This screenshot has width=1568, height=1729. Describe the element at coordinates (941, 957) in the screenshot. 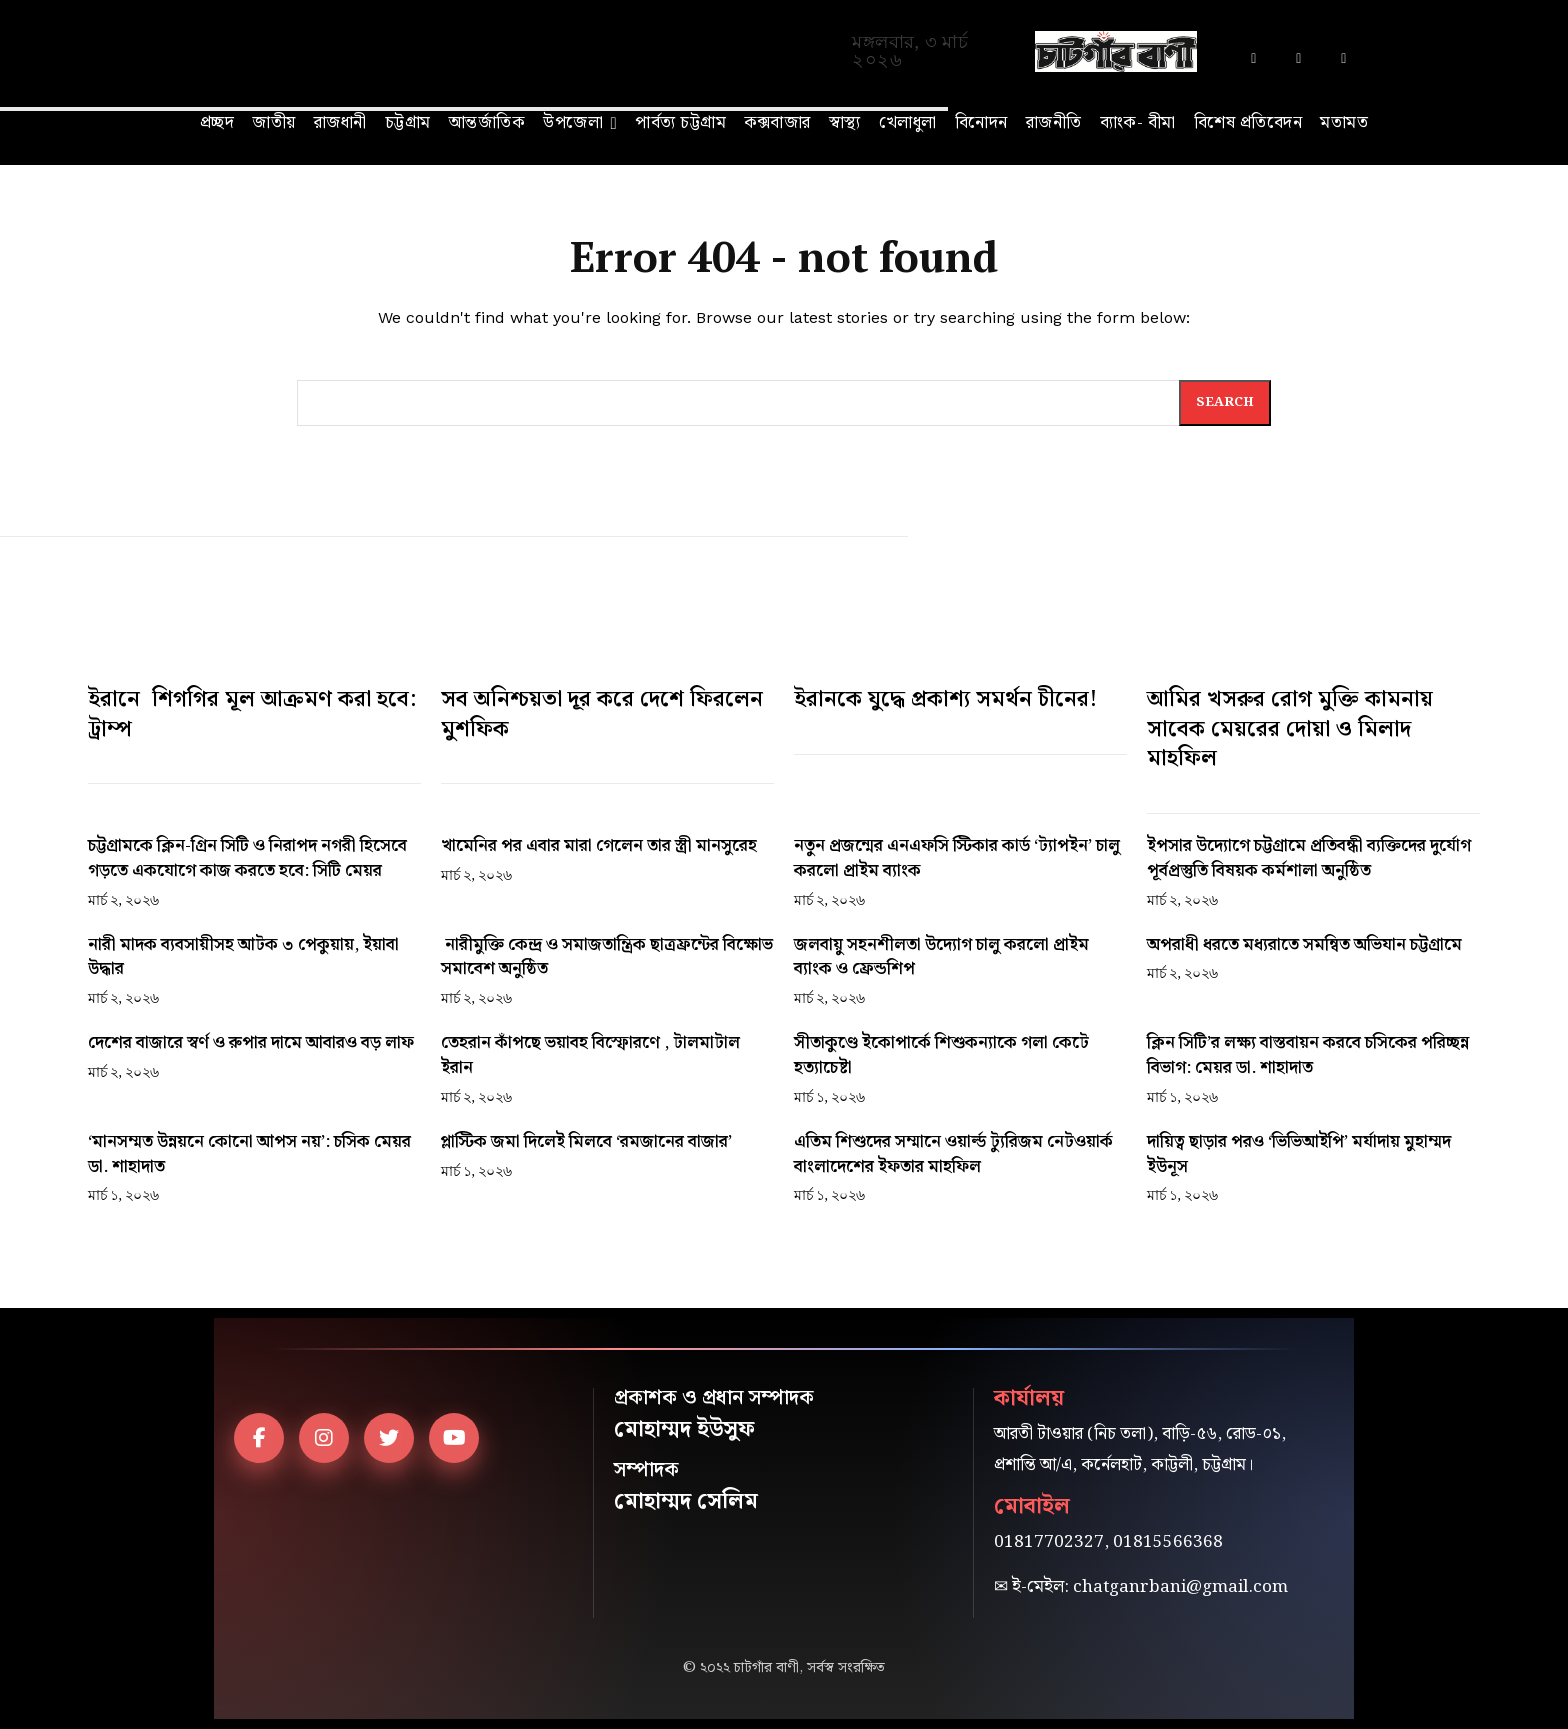

I see `জলবায়ু সহনশীলতা উদ্যোগ চালু করলো প্রাইম ব্যাংক ও ফ্রেন্ডশিপ` at that location.